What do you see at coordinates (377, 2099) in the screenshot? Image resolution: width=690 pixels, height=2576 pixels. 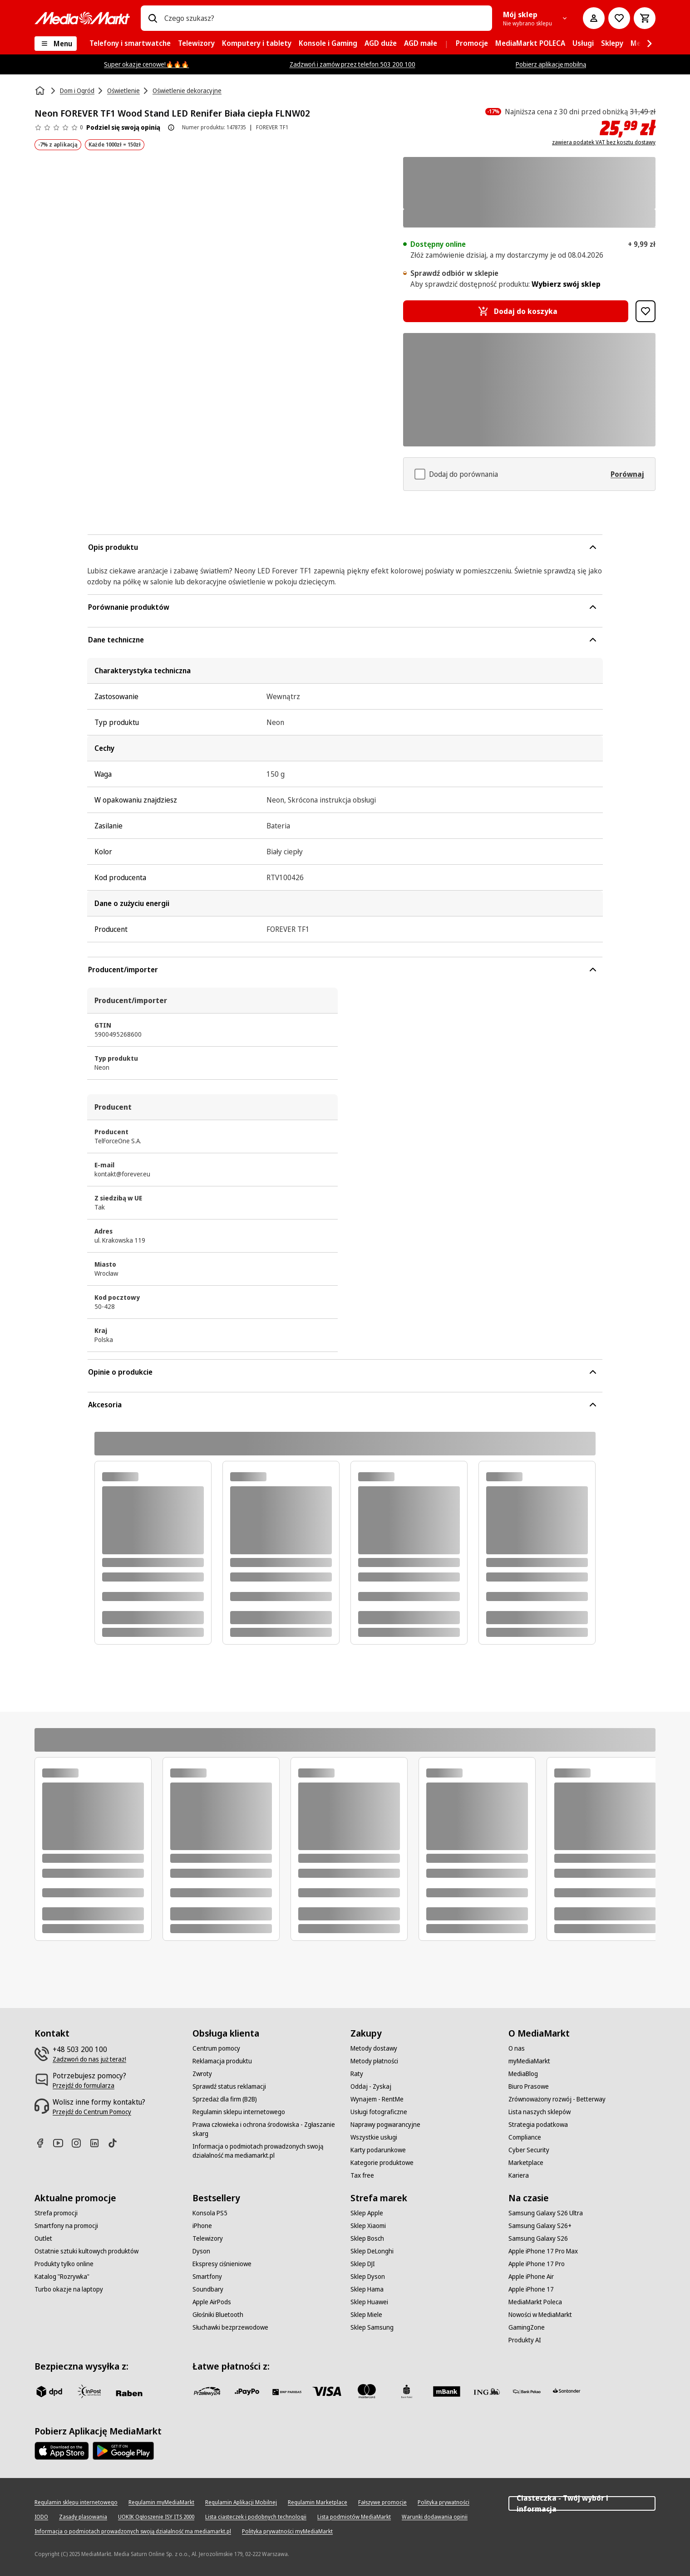 I see `[Wynajem - RentMe]` at bounding box center [377, 2099].